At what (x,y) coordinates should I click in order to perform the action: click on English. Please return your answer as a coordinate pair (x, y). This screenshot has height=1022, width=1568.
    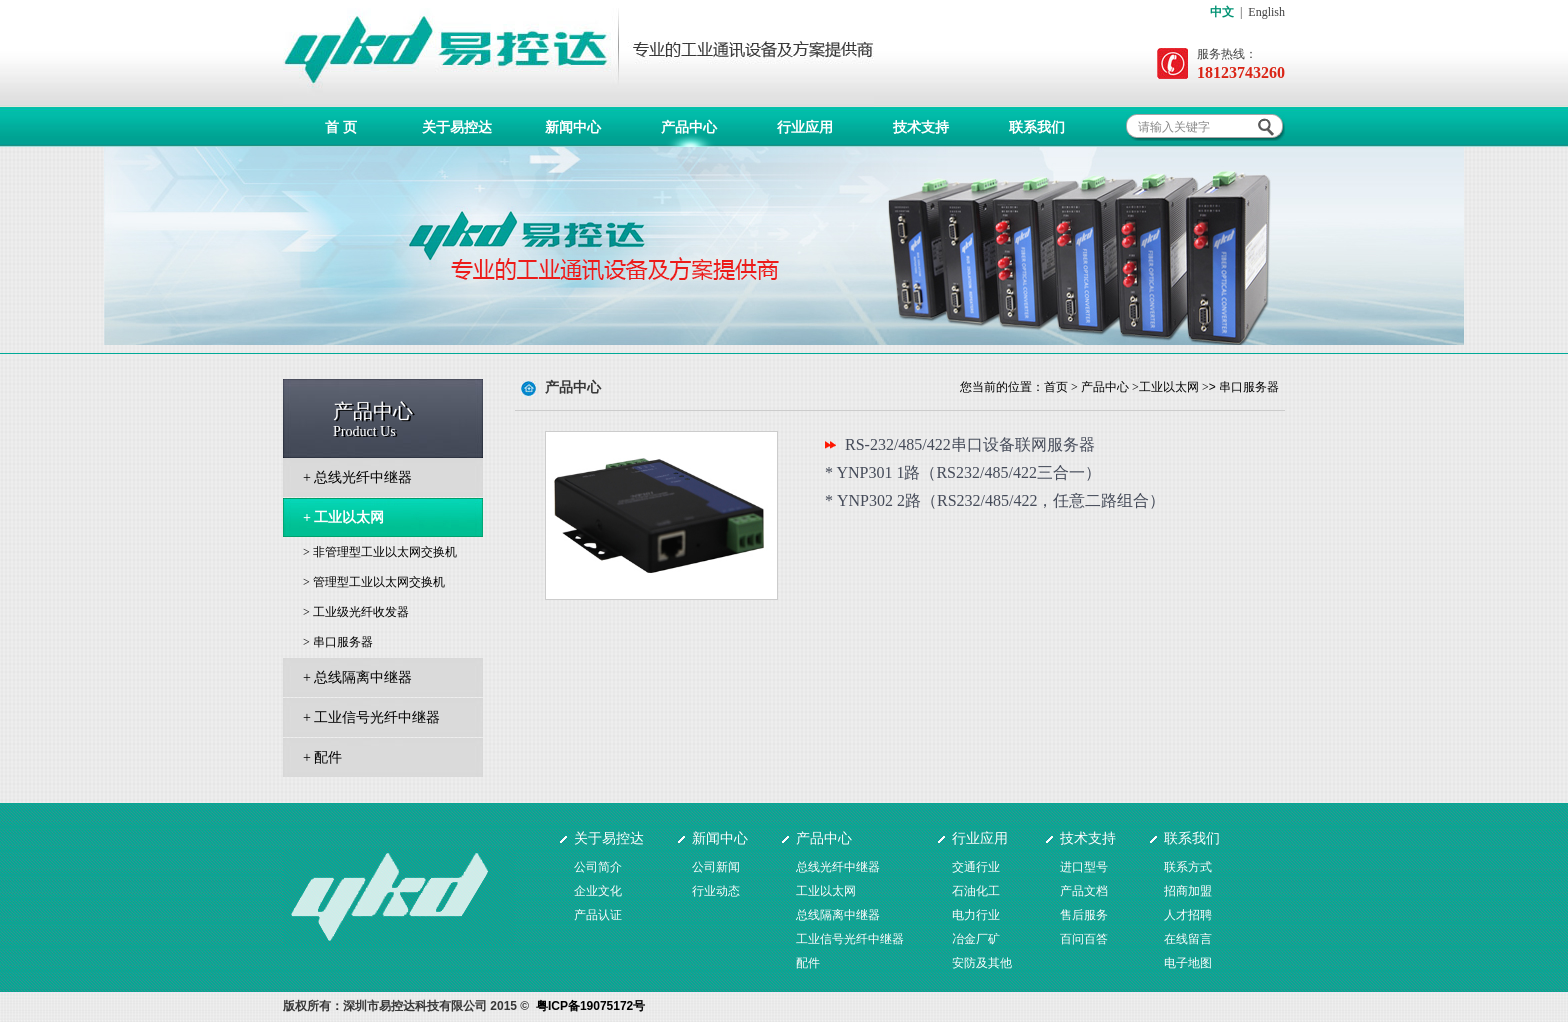
    Looking at the image, I should click on (1266, 12).